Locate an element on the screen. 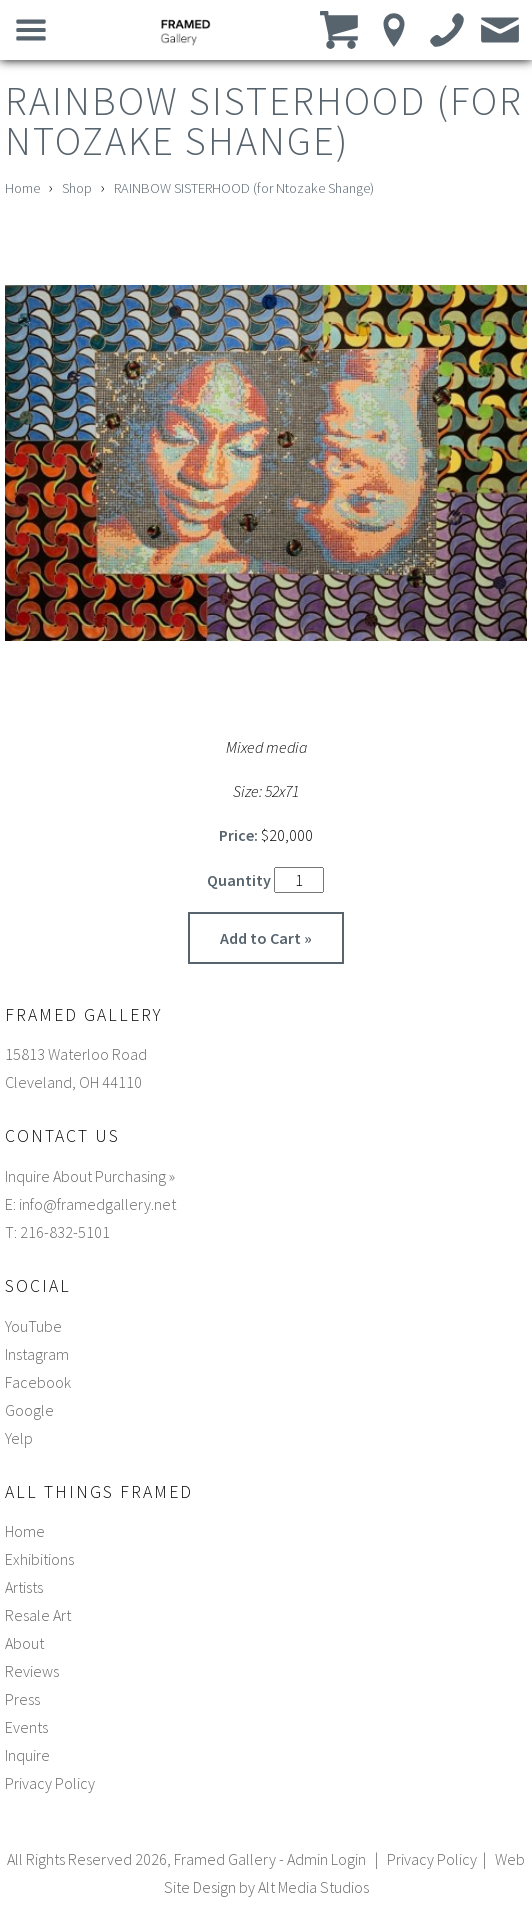 The image size is (532, 1922). [Email us] is located at coordinates (500, 29).